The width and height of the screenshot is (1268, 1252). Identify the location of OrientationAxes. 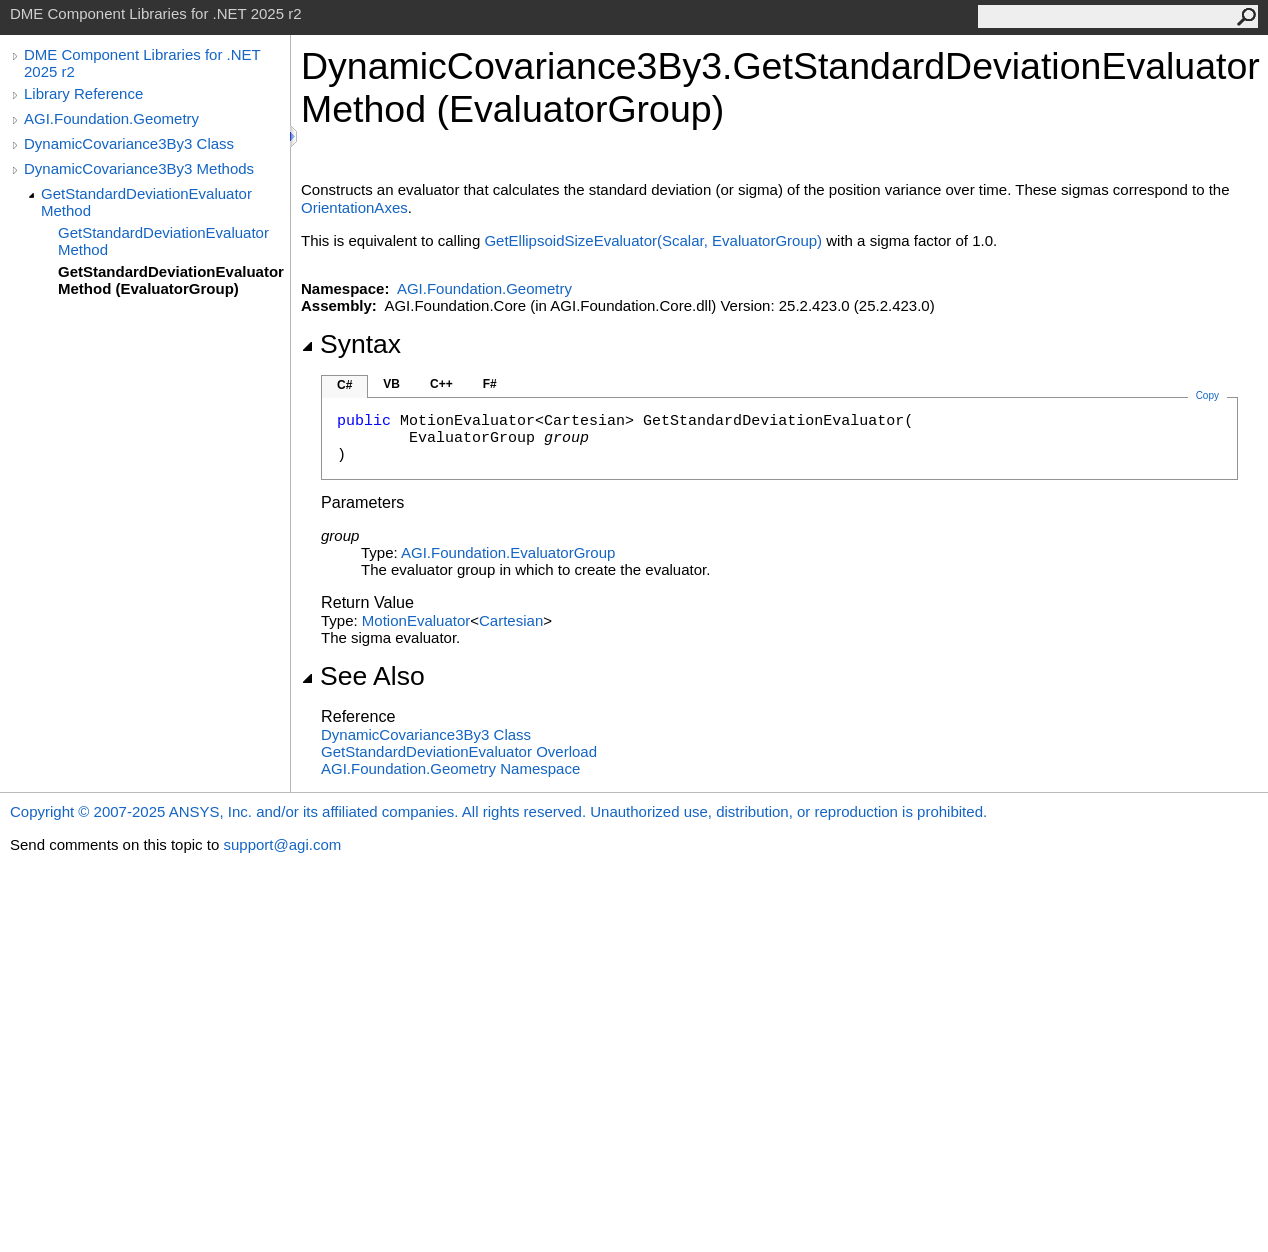
(354, 207).